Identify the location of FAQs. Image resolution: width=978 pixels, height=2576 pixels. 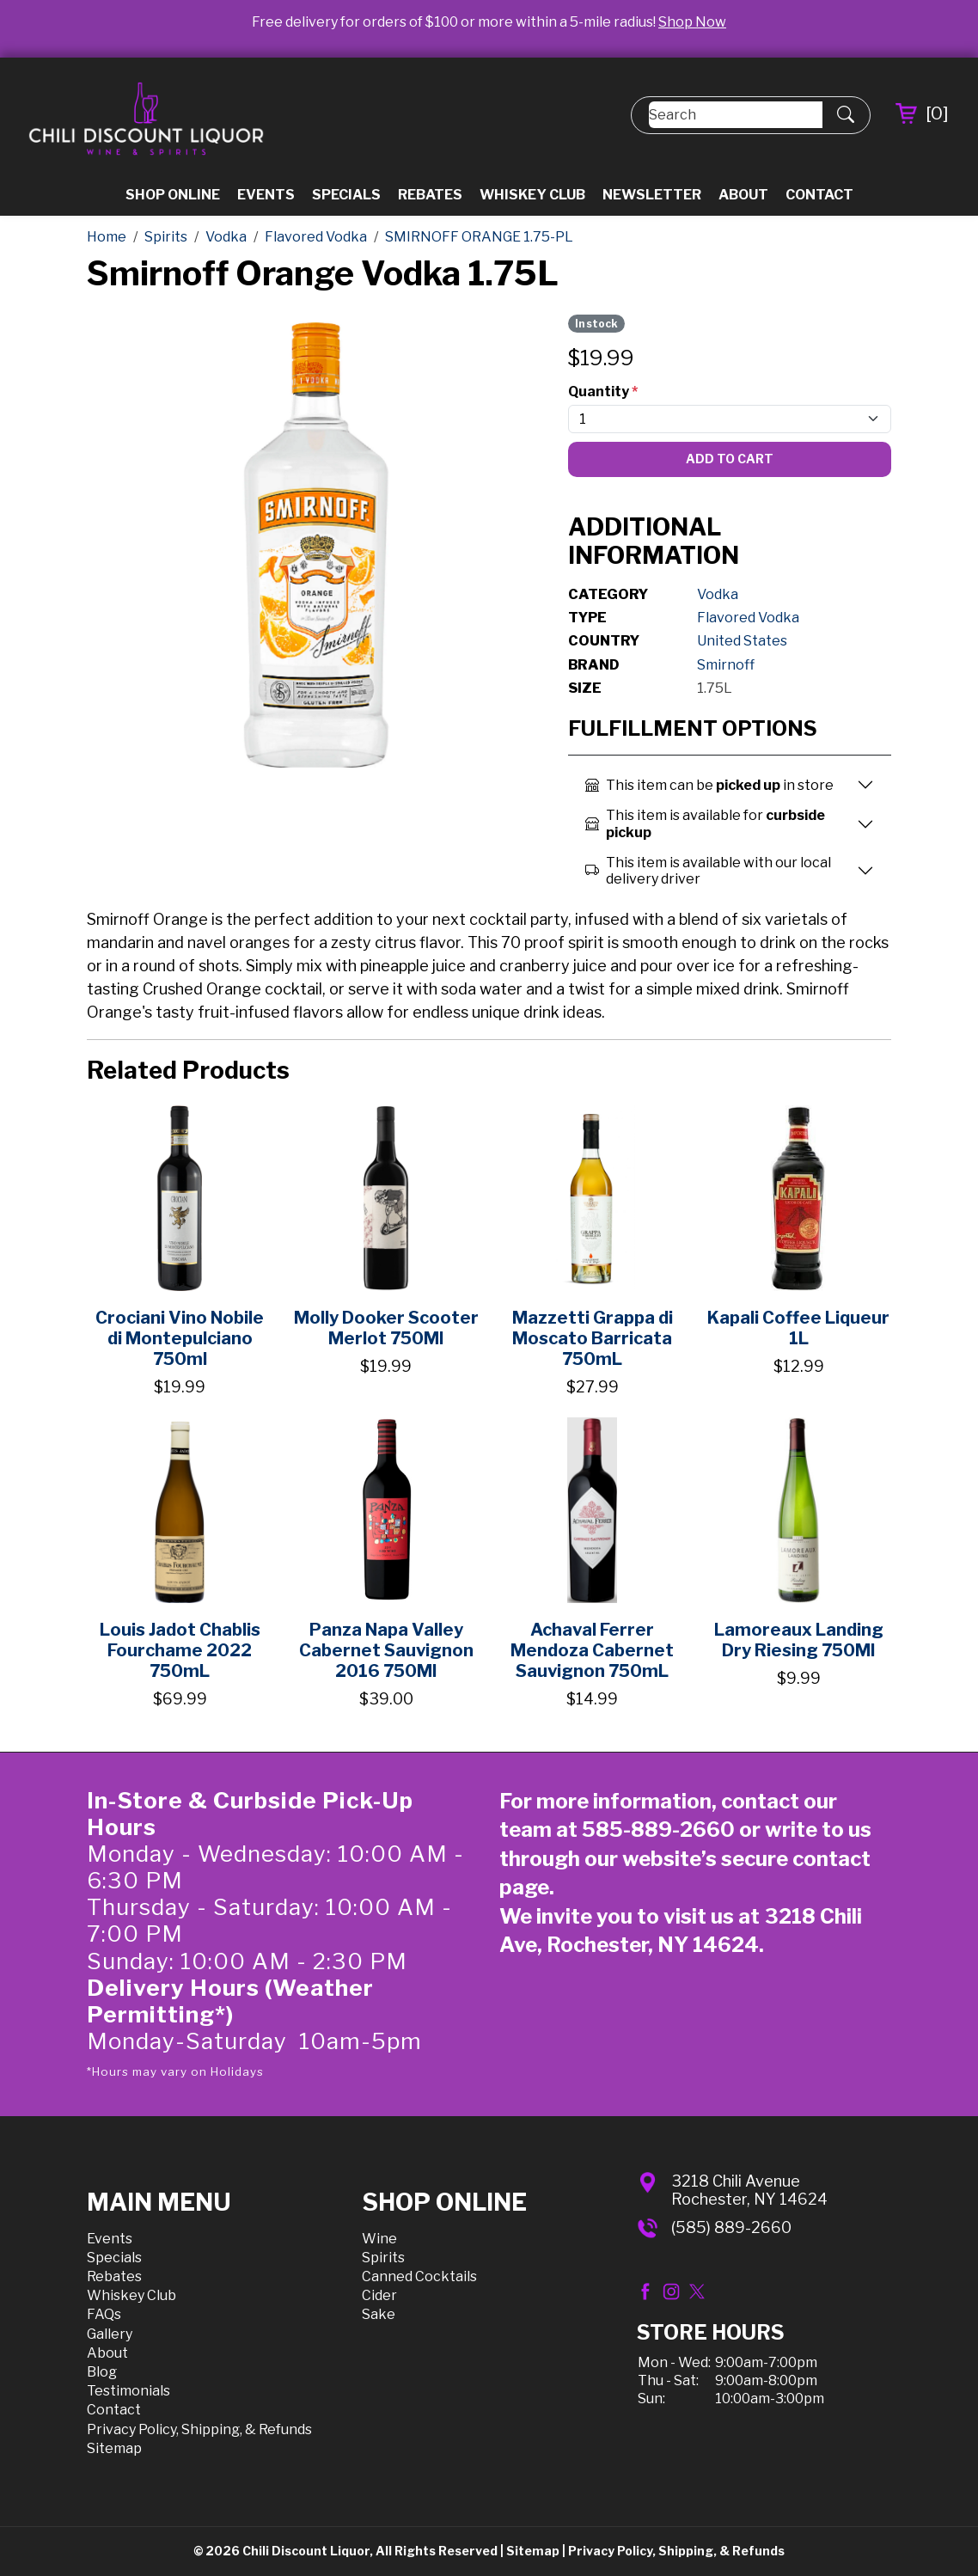
(104, 2314).